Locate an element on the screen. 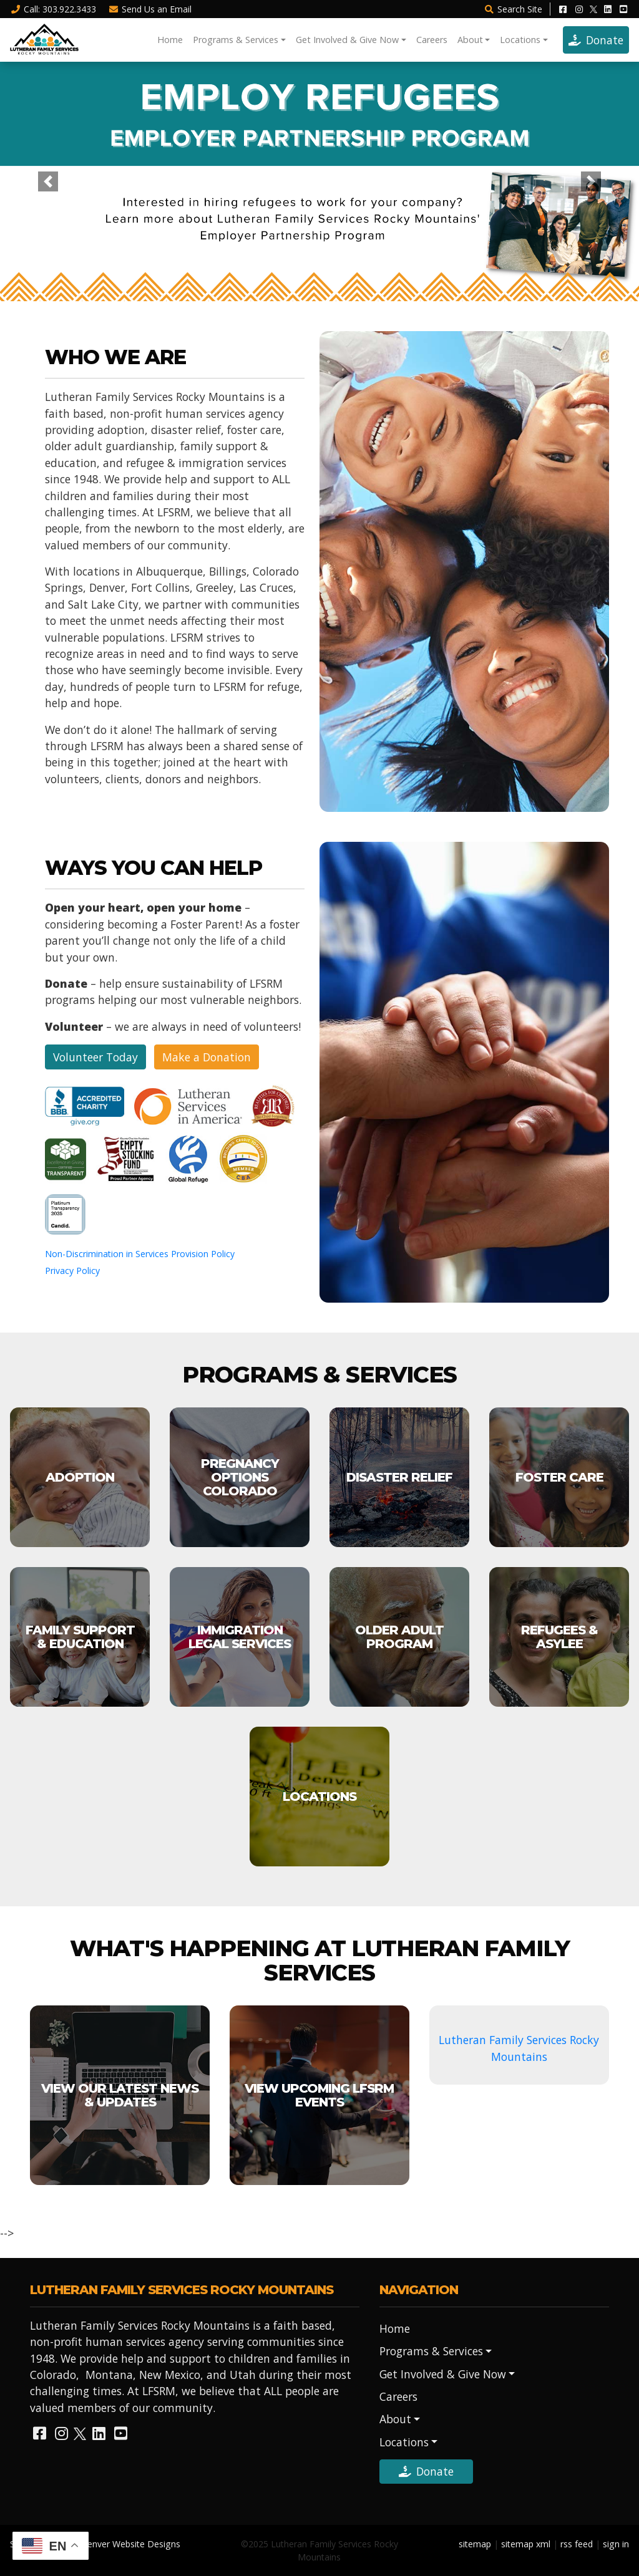  sitemap is located at coordinates (475, 2544).